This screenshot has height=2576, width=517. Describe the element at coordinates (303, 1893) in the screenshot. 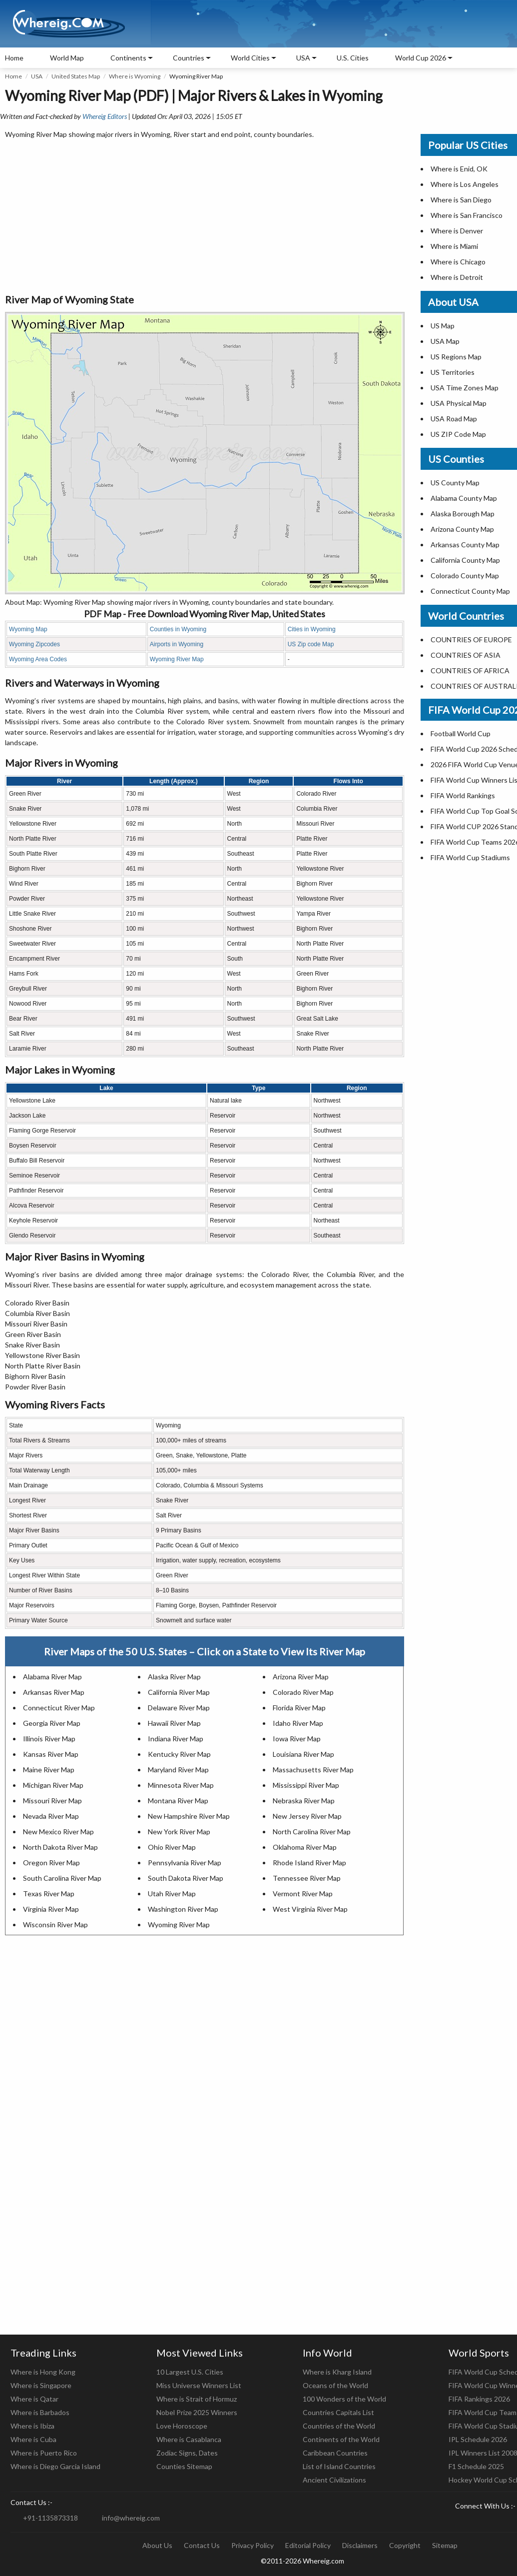

I see `Vermont River Map` at that location.